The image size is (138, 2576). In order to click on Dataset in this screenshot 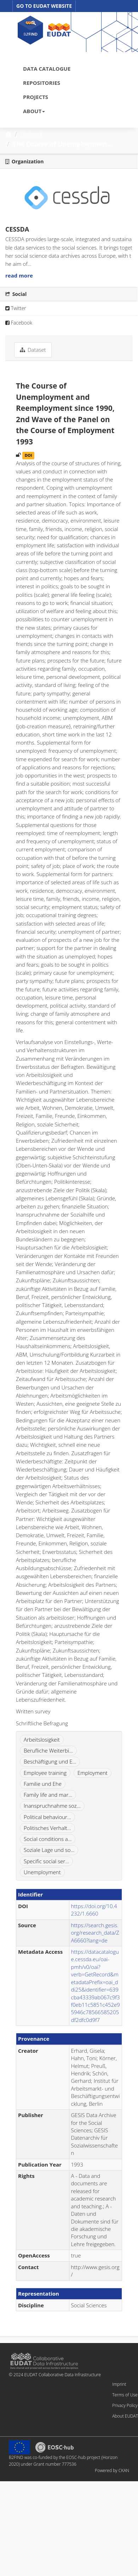, I will do `click(31, 134)`.